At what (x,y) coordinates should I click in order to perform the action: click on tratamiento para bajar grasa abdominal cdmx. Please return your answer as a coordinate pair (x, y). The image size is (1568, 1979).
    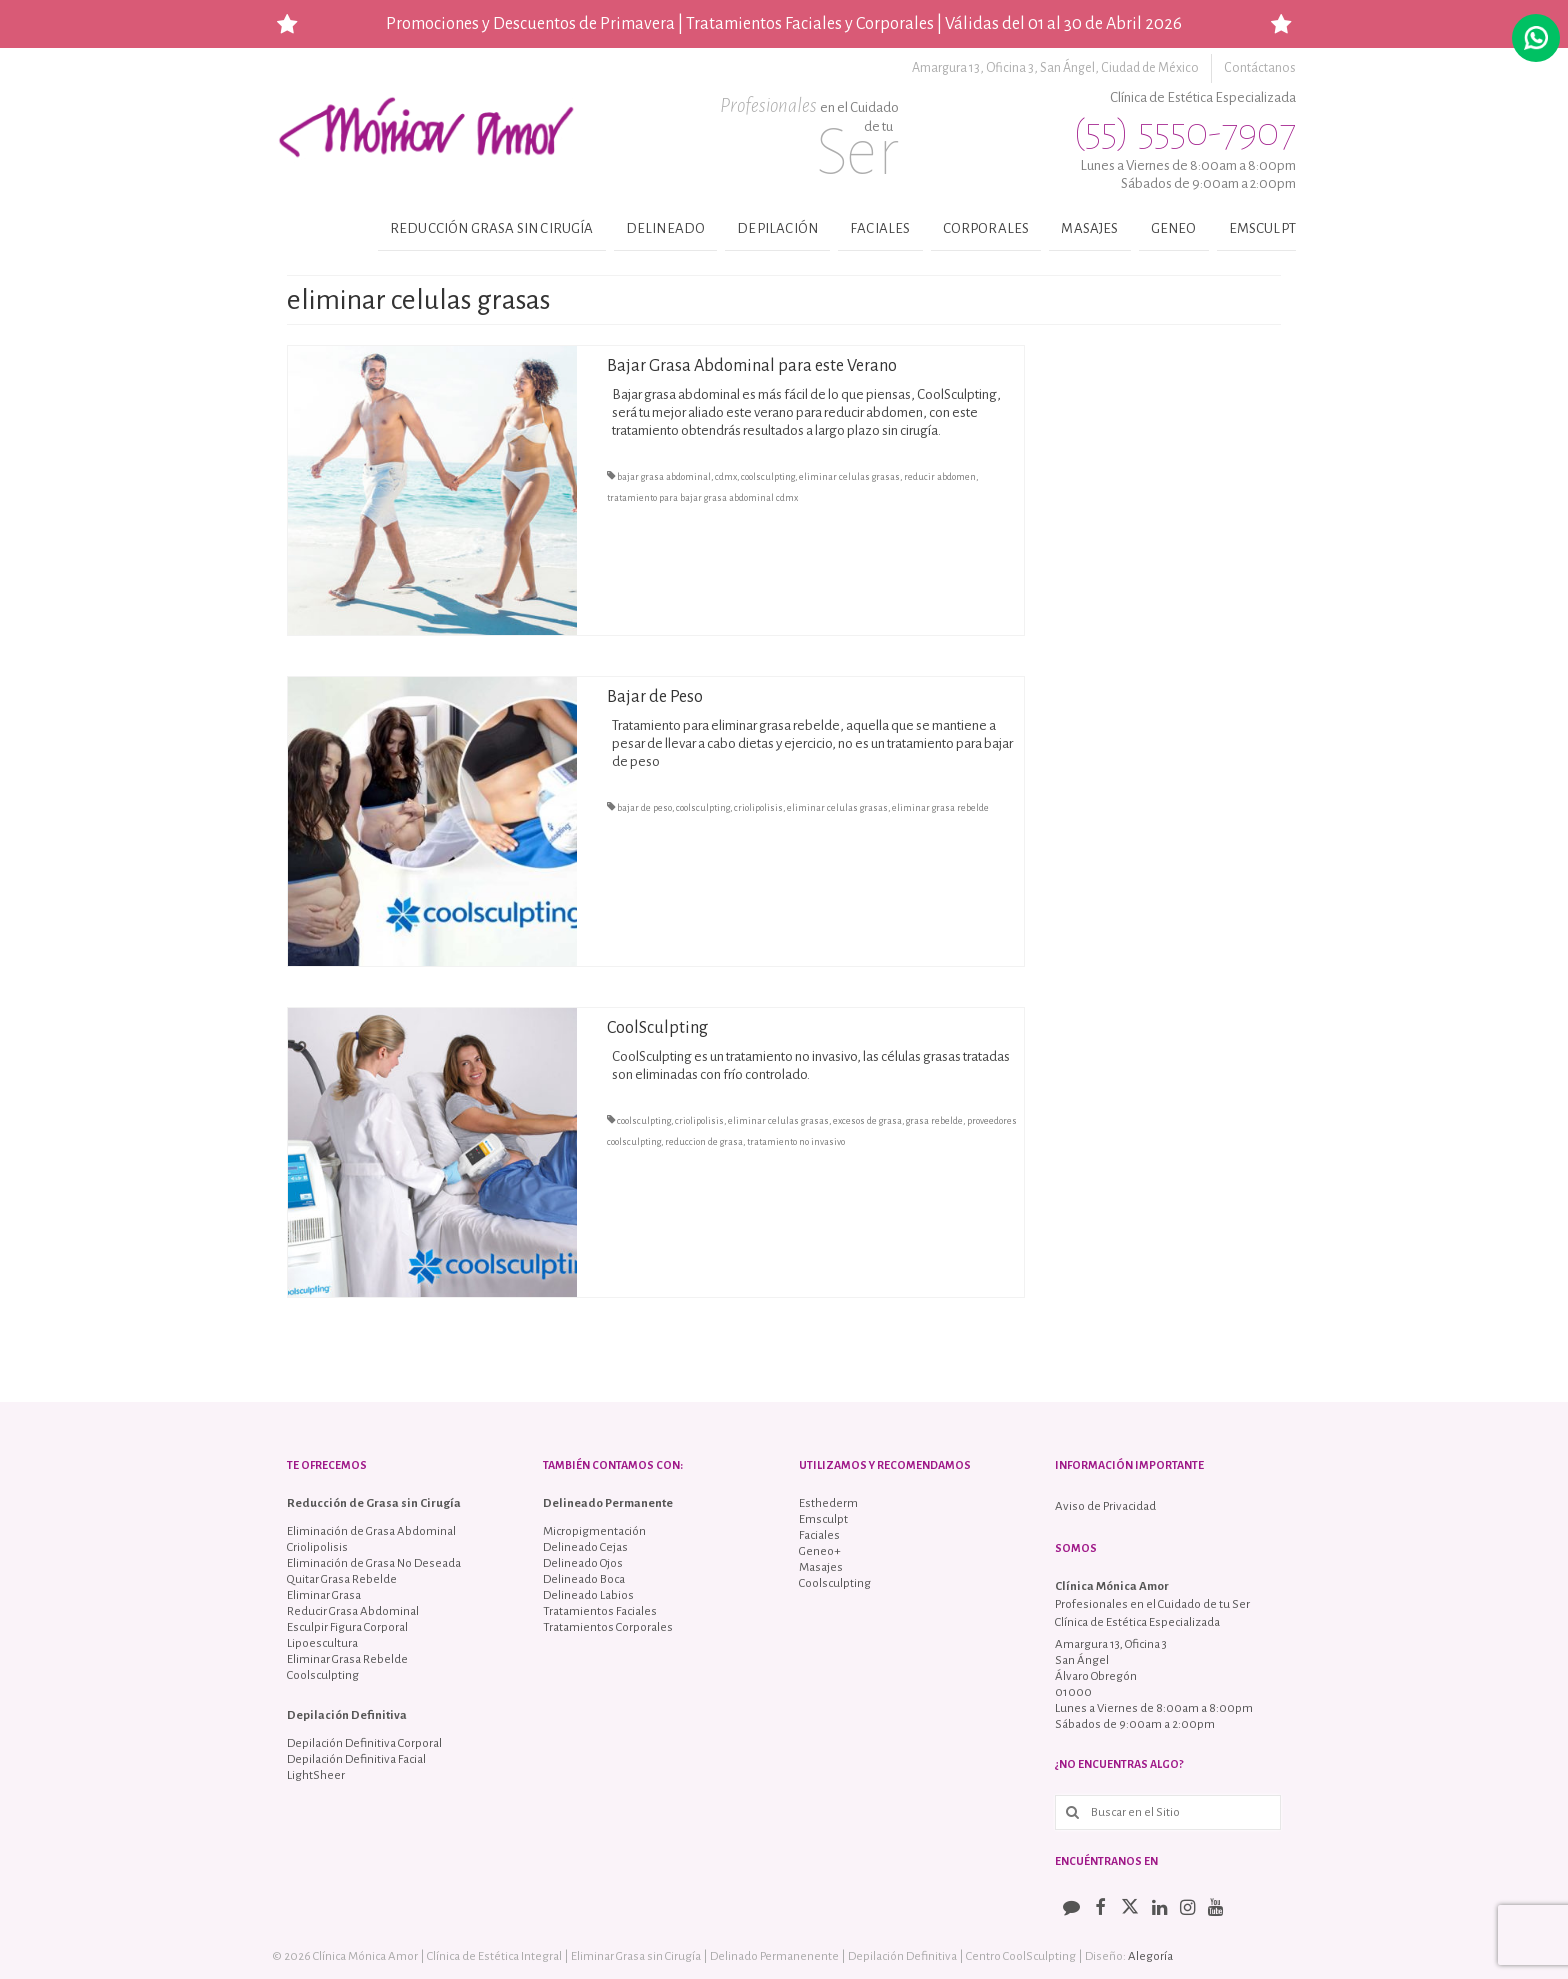
    Looking at the image, I should click on (702, 498).